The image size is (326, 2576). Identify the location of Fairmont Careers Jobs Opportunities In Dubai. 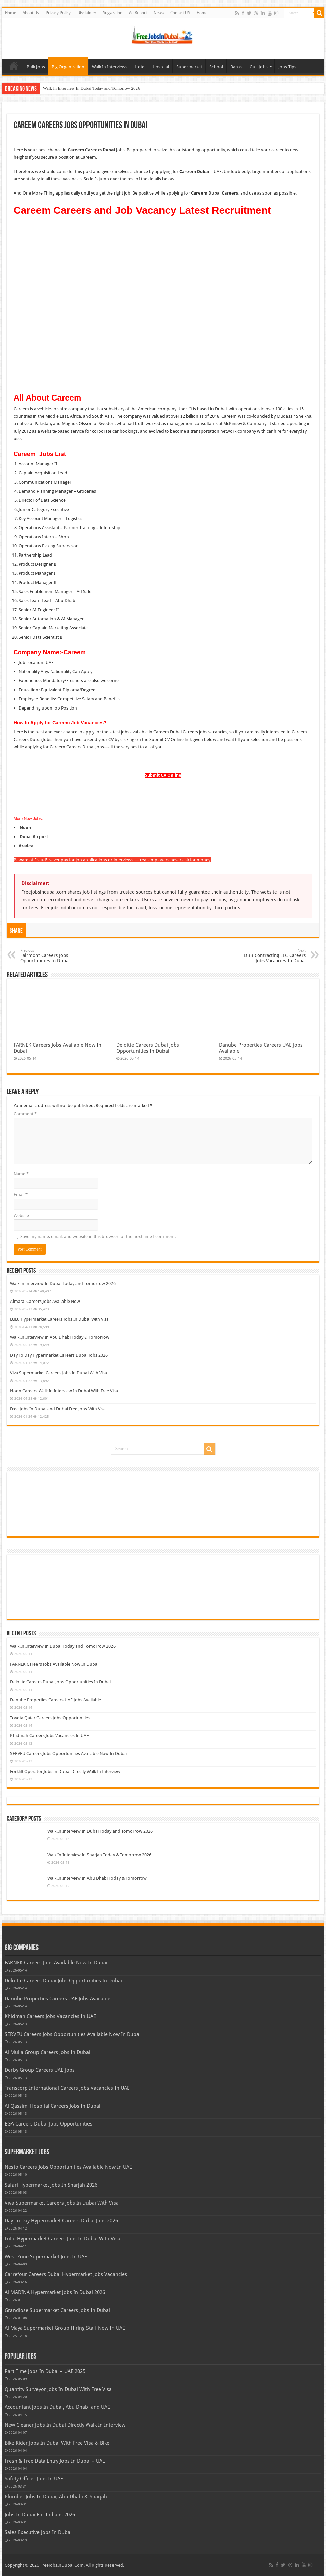
(55, 955).